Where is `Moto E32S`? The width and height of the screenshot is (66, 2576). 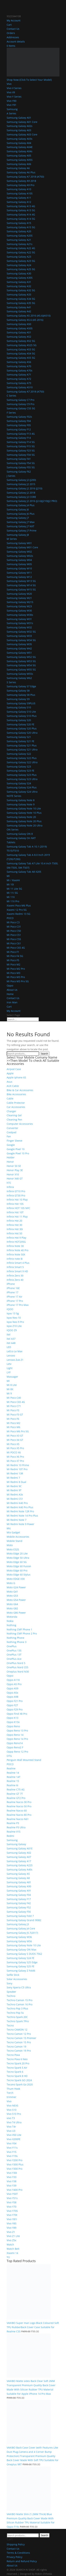 Moto E32S is located at coordinates (13, 1549).